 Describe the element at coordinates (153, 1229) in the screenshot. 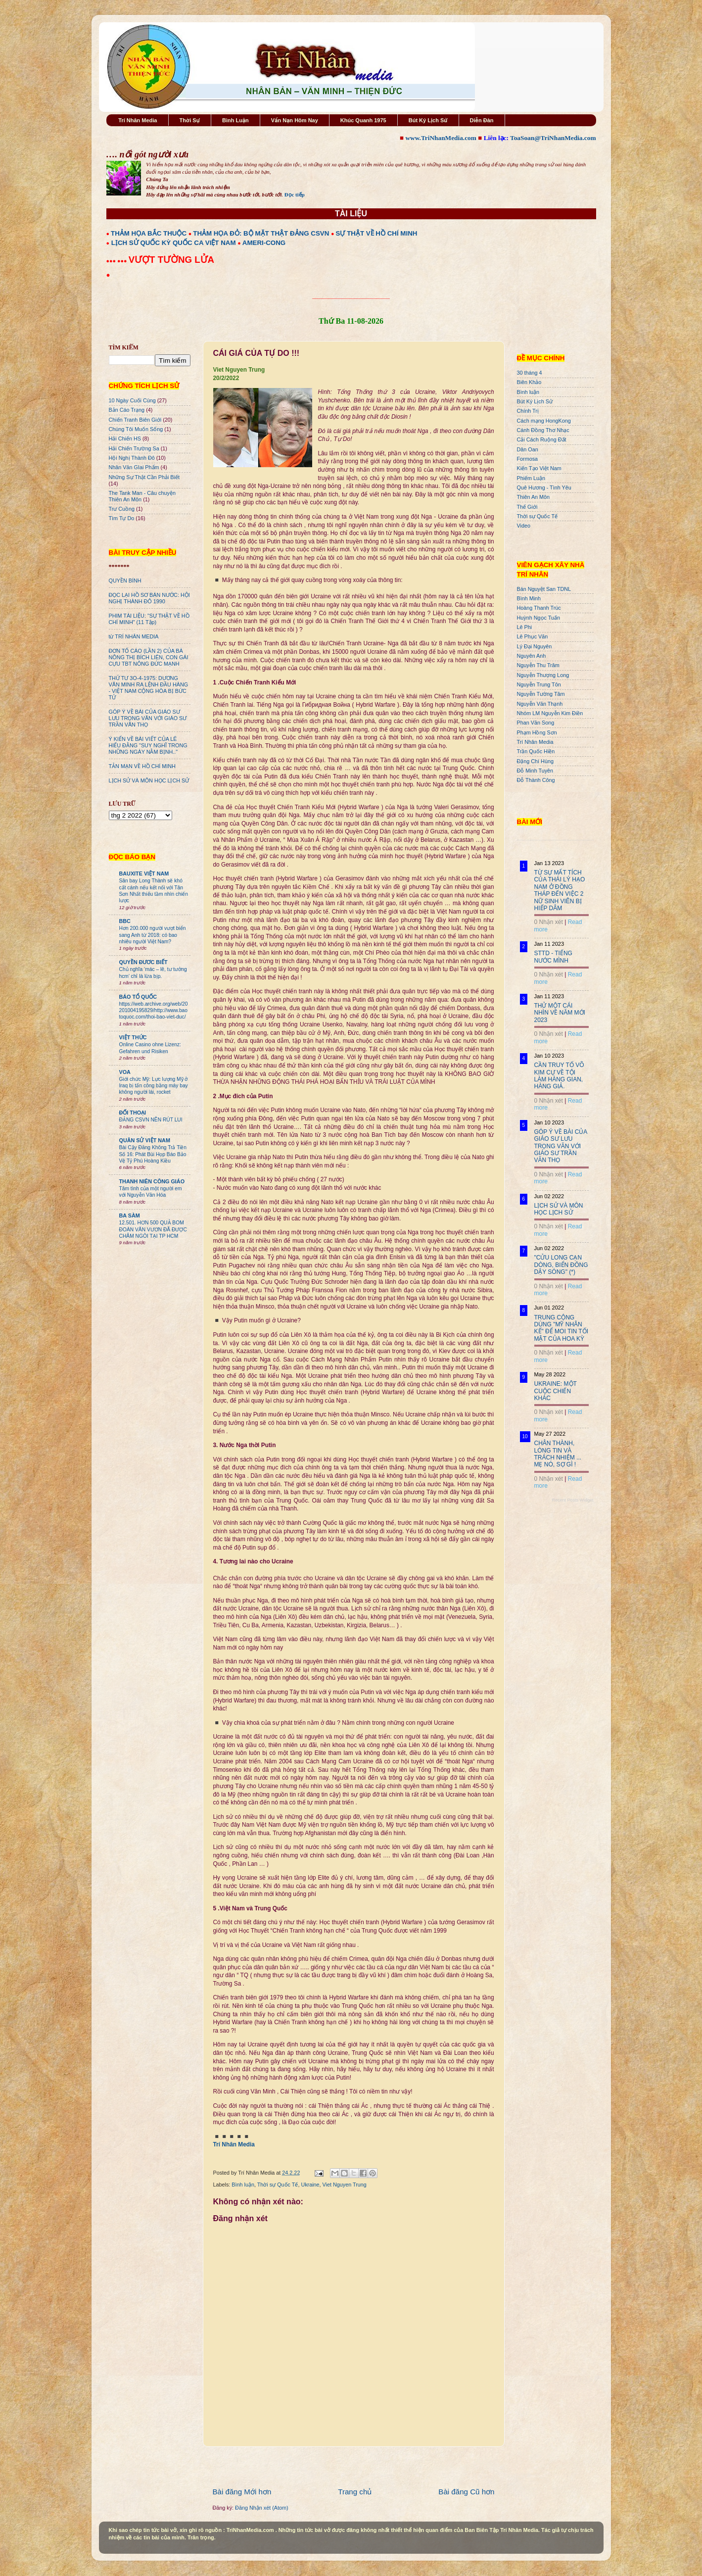

I see `12.501. HƠN 500 QUẢ BOM ĐOÀN VĂN VƯƠN ĐÃ ĐƯỢC CHÂM NGÒI TẠI TP HCM` at that location.